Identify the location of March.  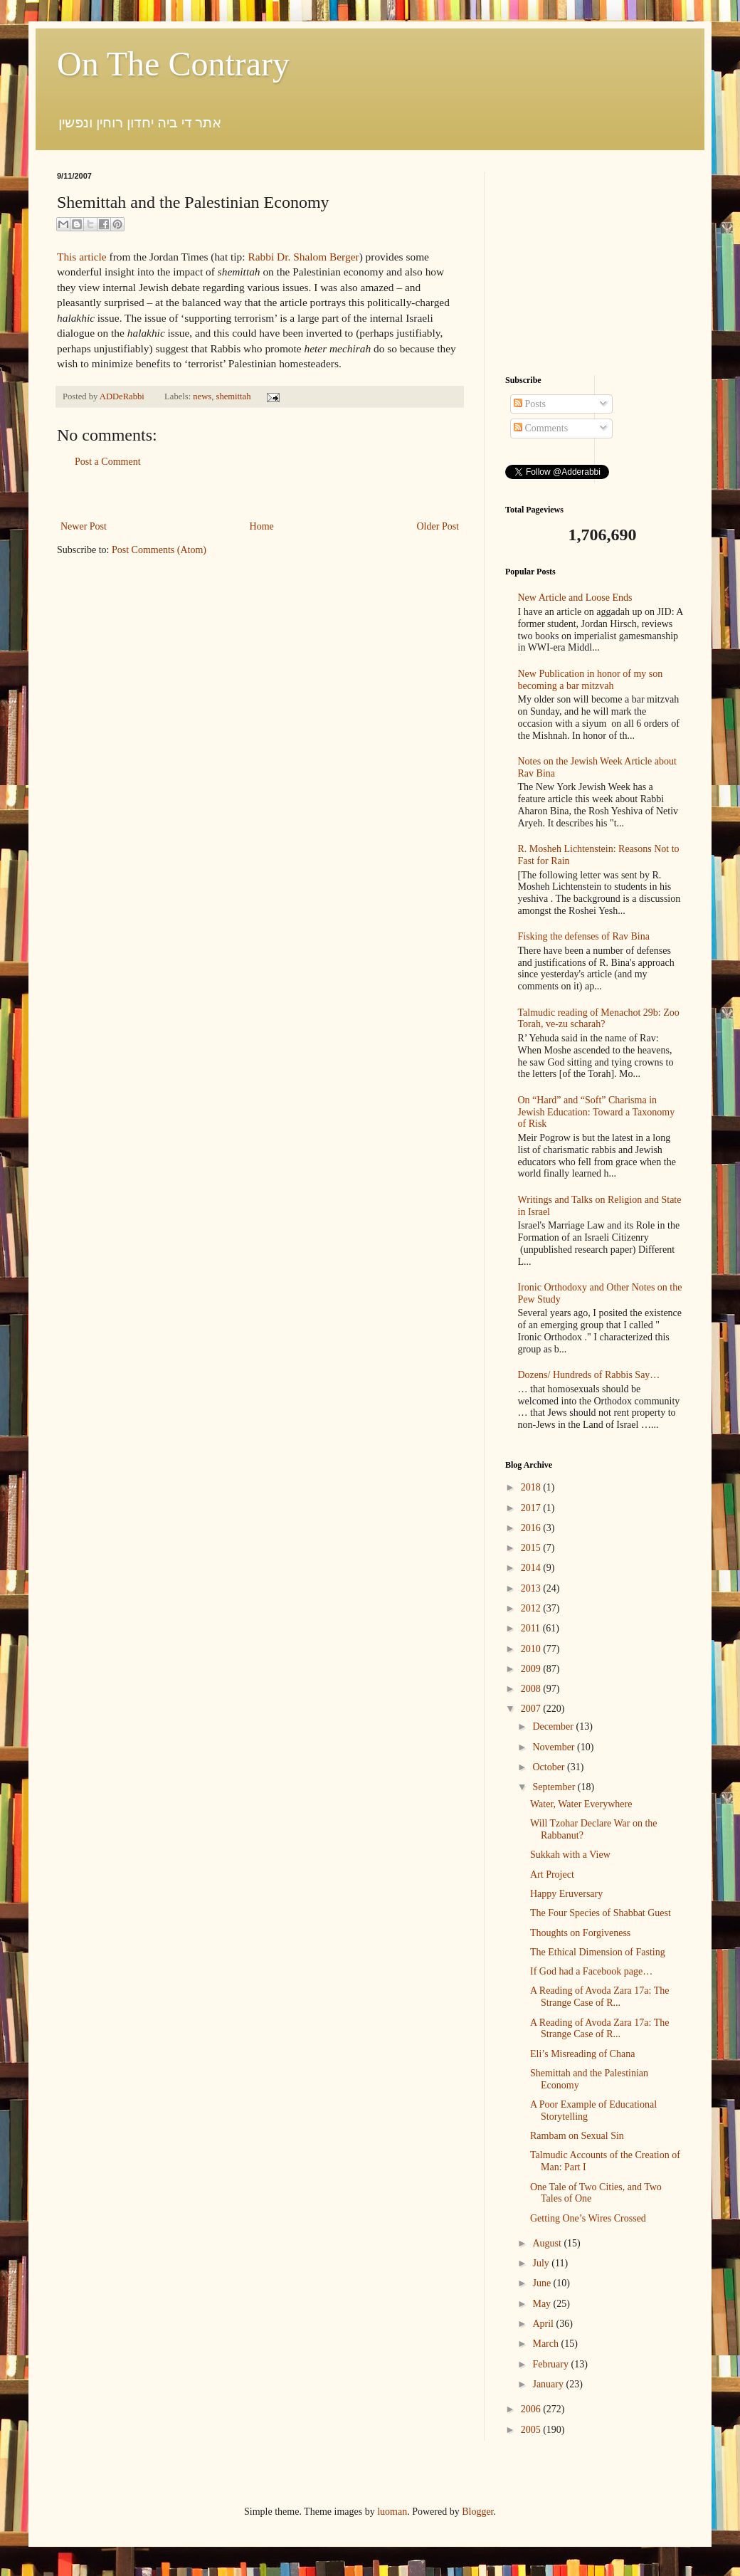
(546, 2343).